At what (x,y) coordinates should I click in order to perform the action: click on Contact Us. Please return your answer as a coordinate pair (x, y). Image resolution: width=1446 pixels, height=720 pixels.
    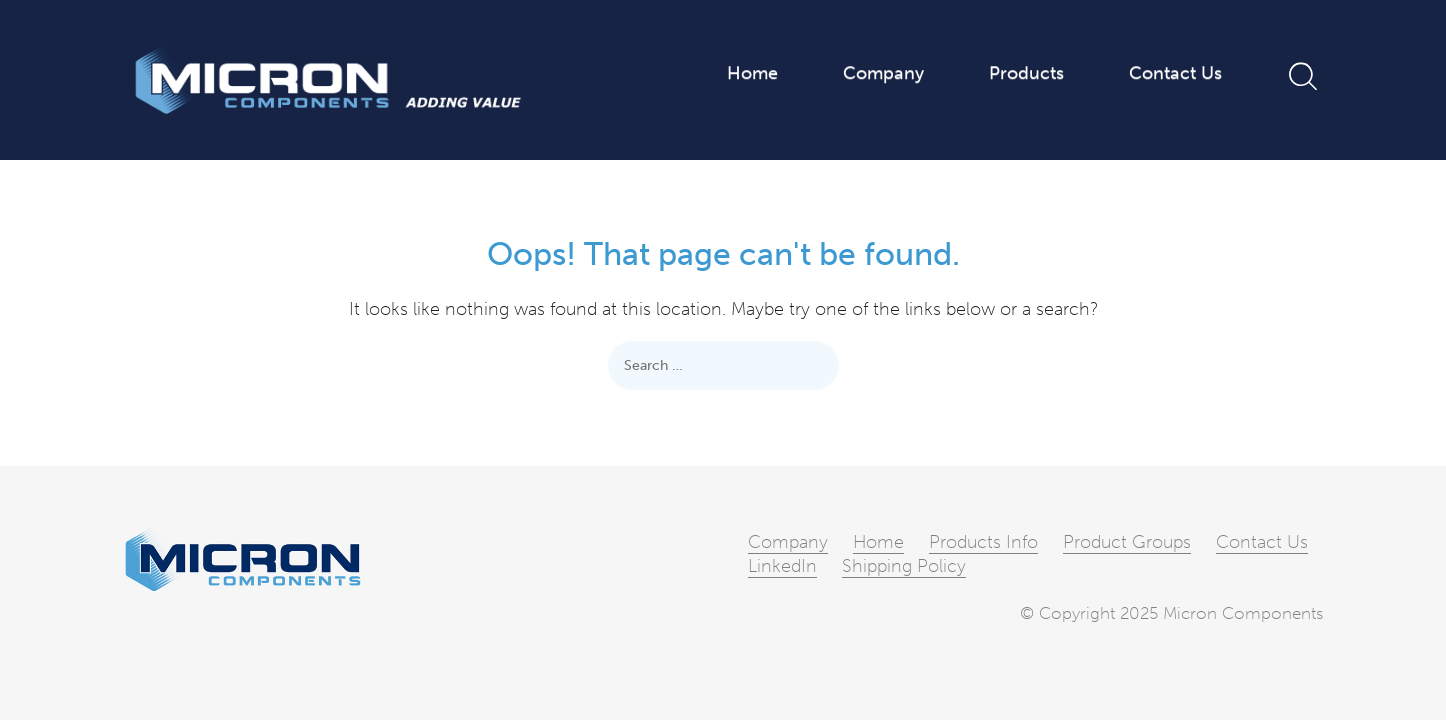
    Looking at the image, I should click on (1175, 74).